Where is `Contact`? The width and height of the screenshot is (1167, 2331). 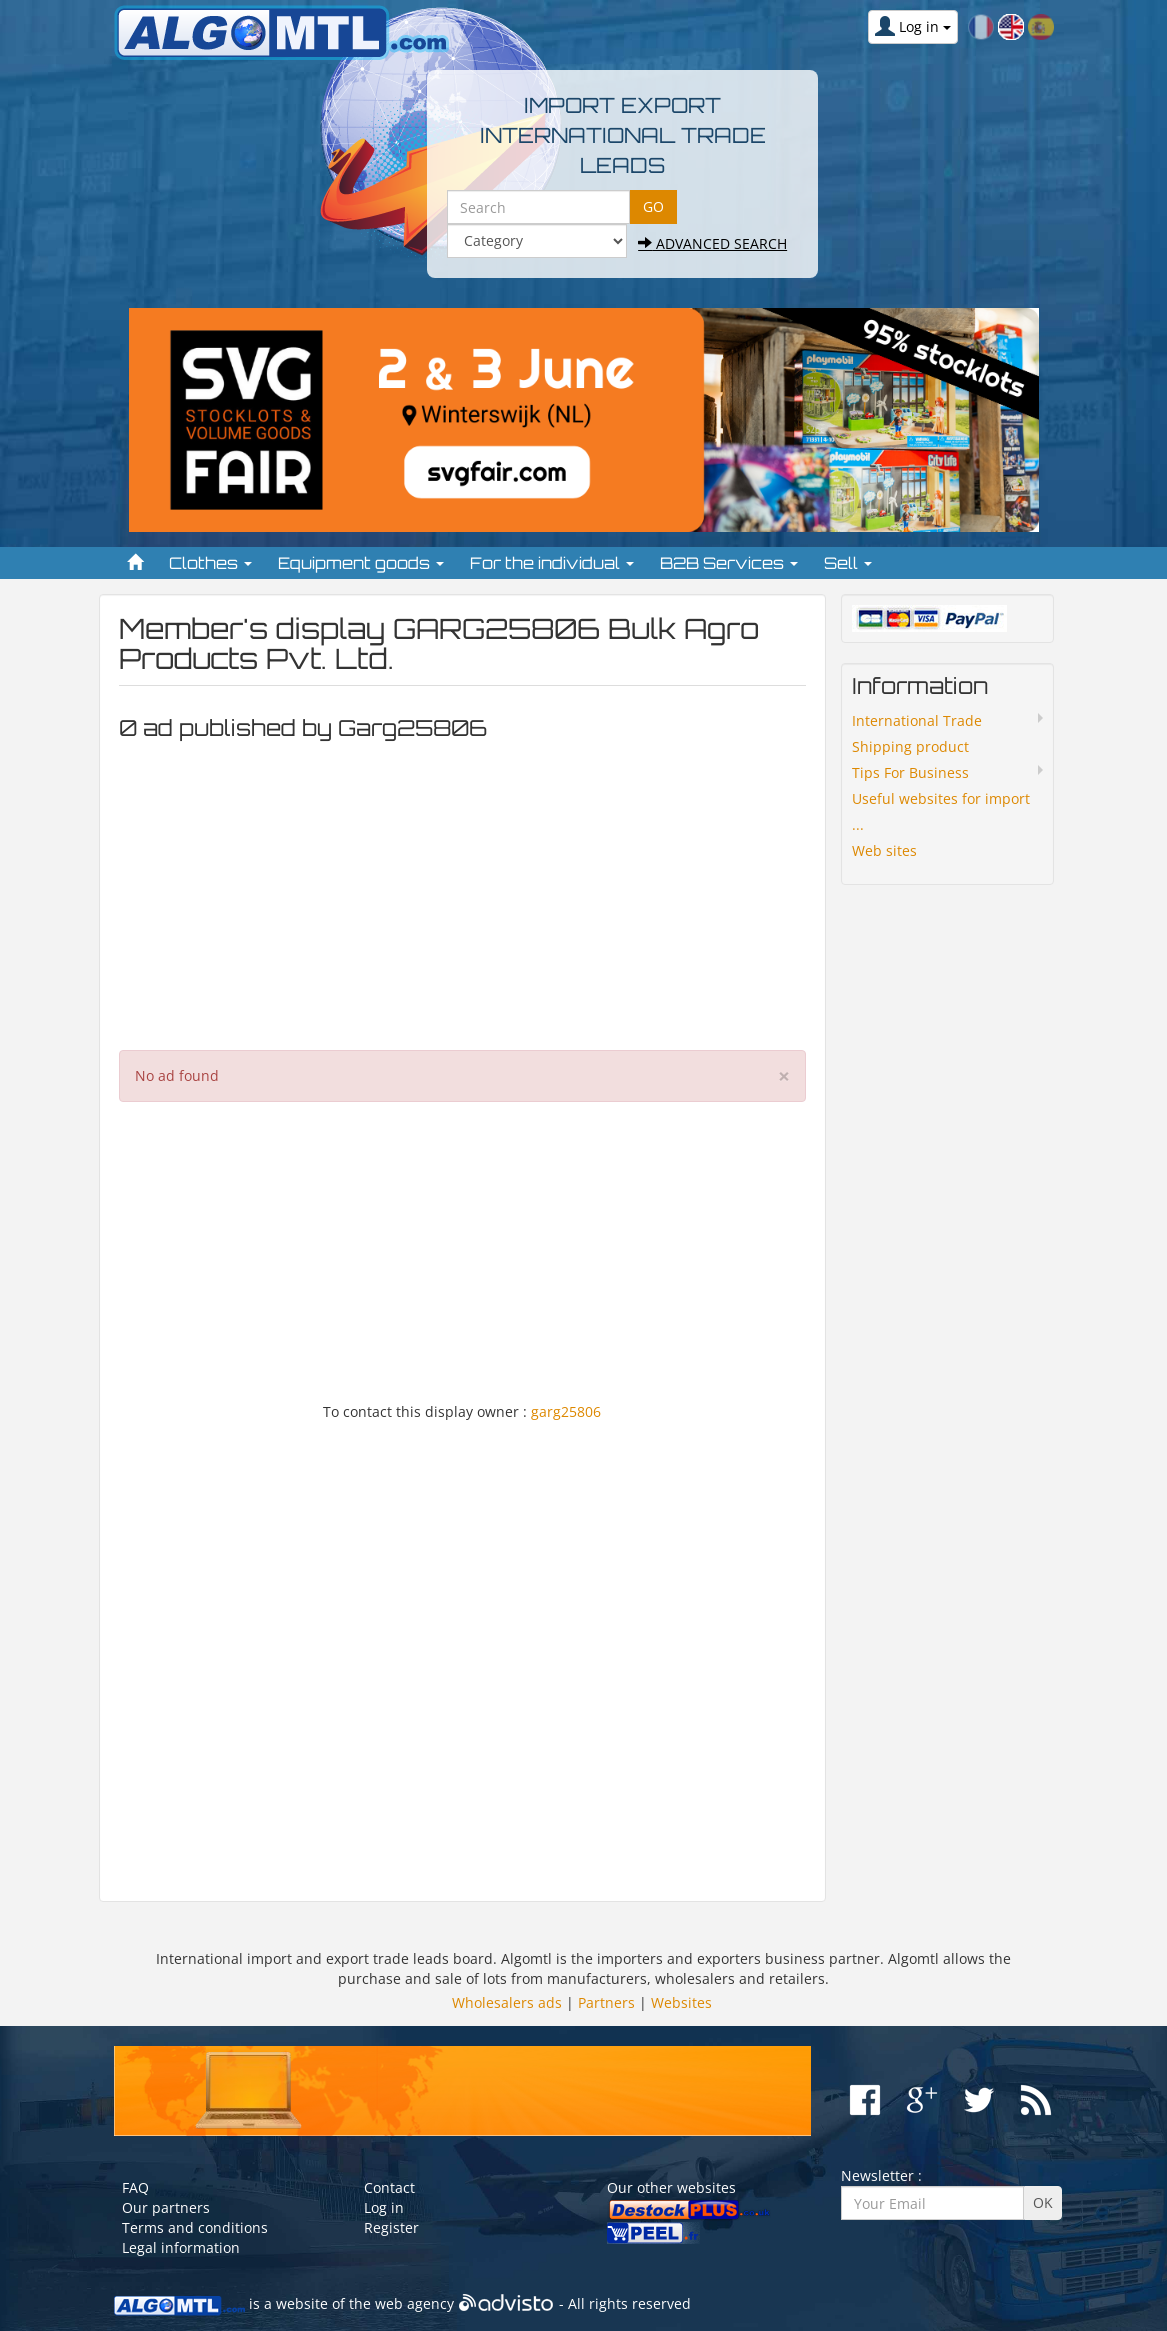
Contact is located at coordinates (389, 2187).